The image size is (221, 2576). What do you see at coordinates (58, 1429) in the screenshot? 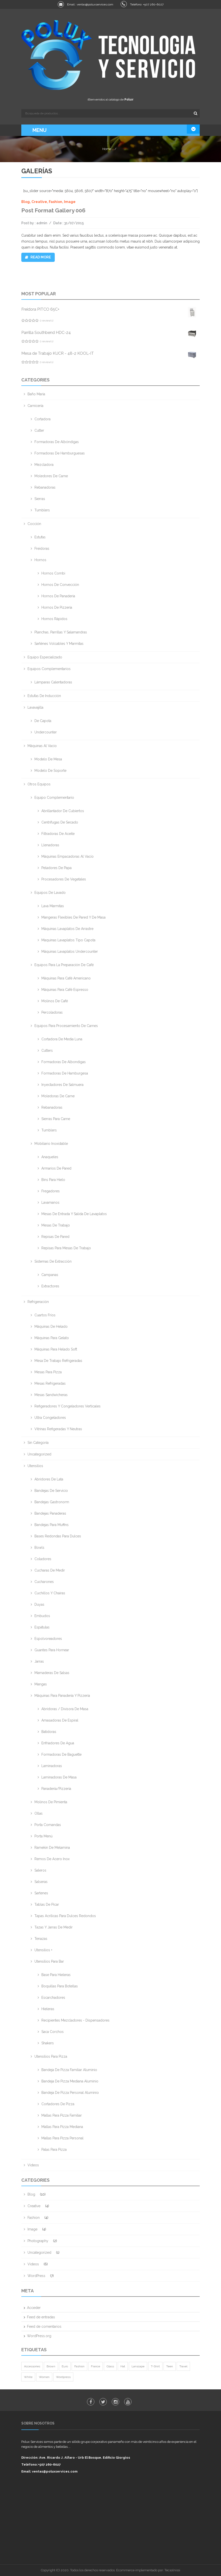
I see `Vitrinas Refigeradas y Neutras` at bounding box center [58, 1429].